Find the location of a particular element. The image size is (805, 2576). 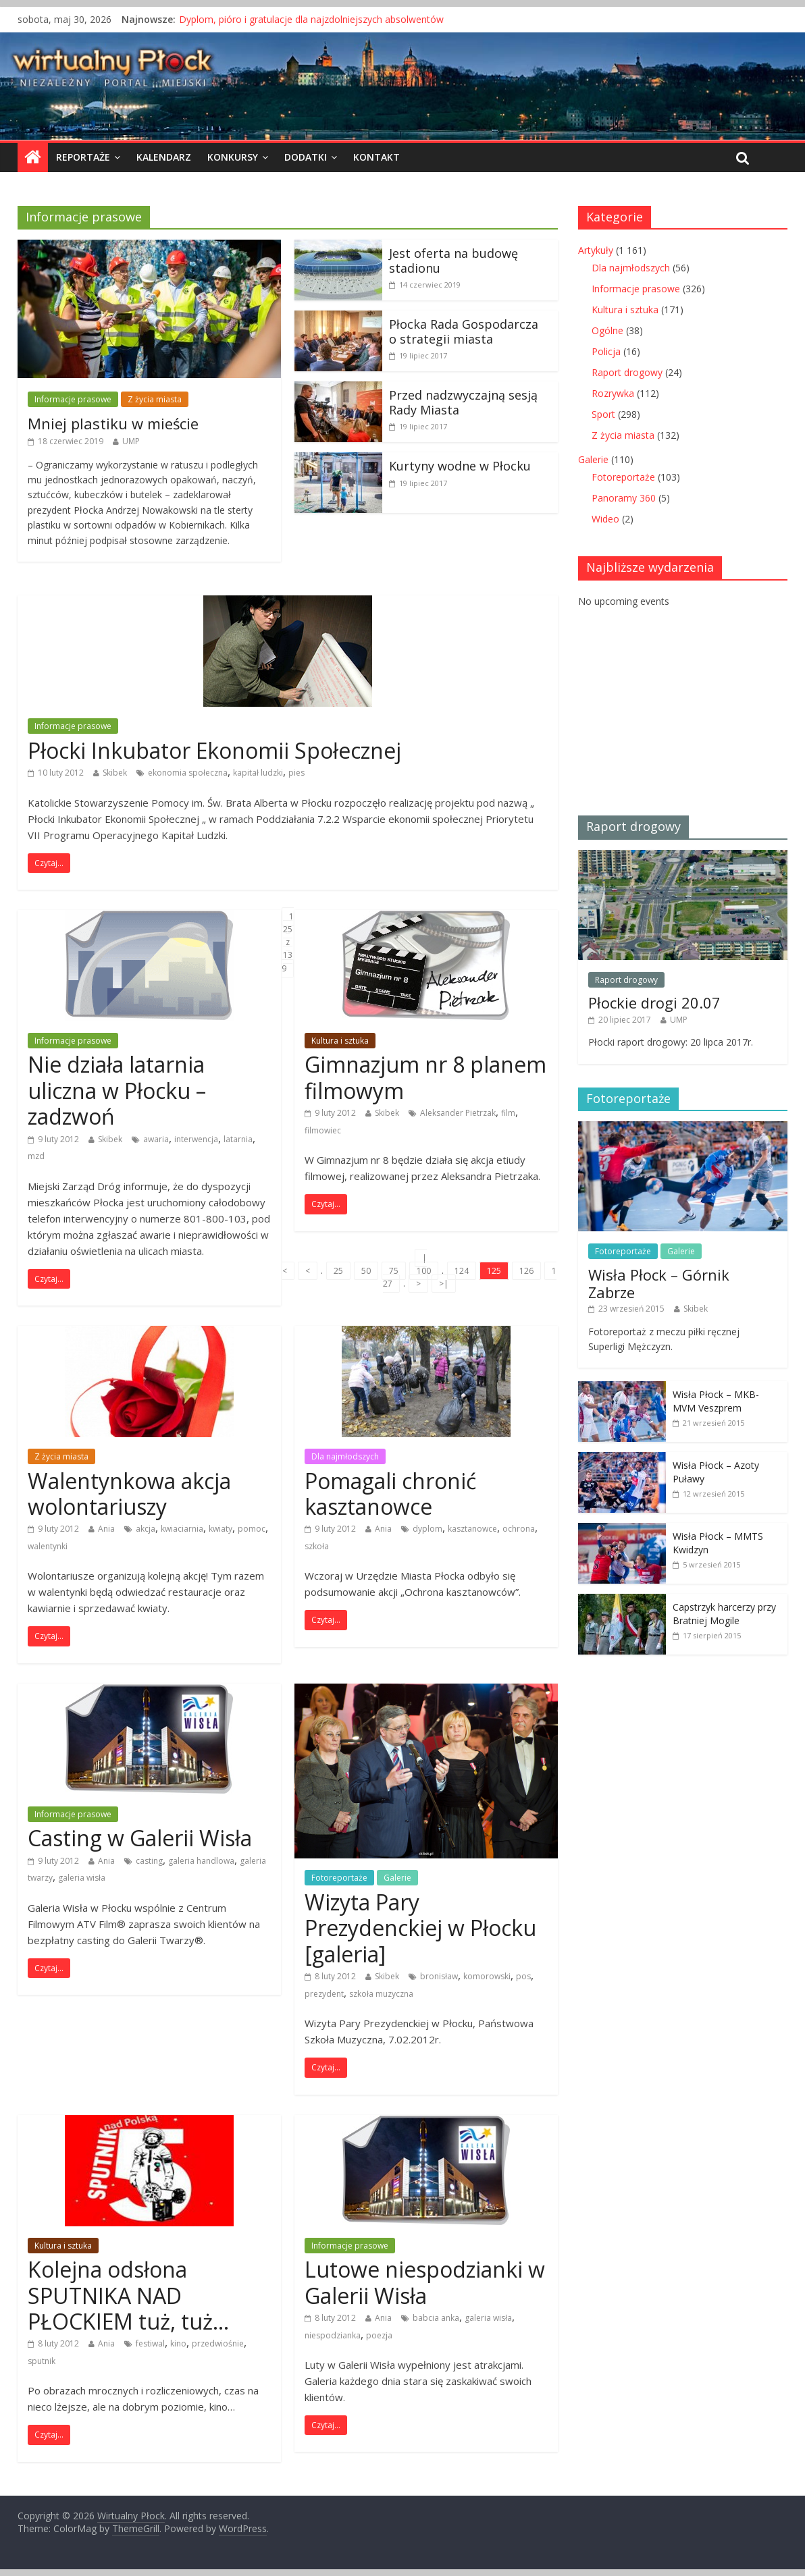

film is located at coordinates (508, 1113).